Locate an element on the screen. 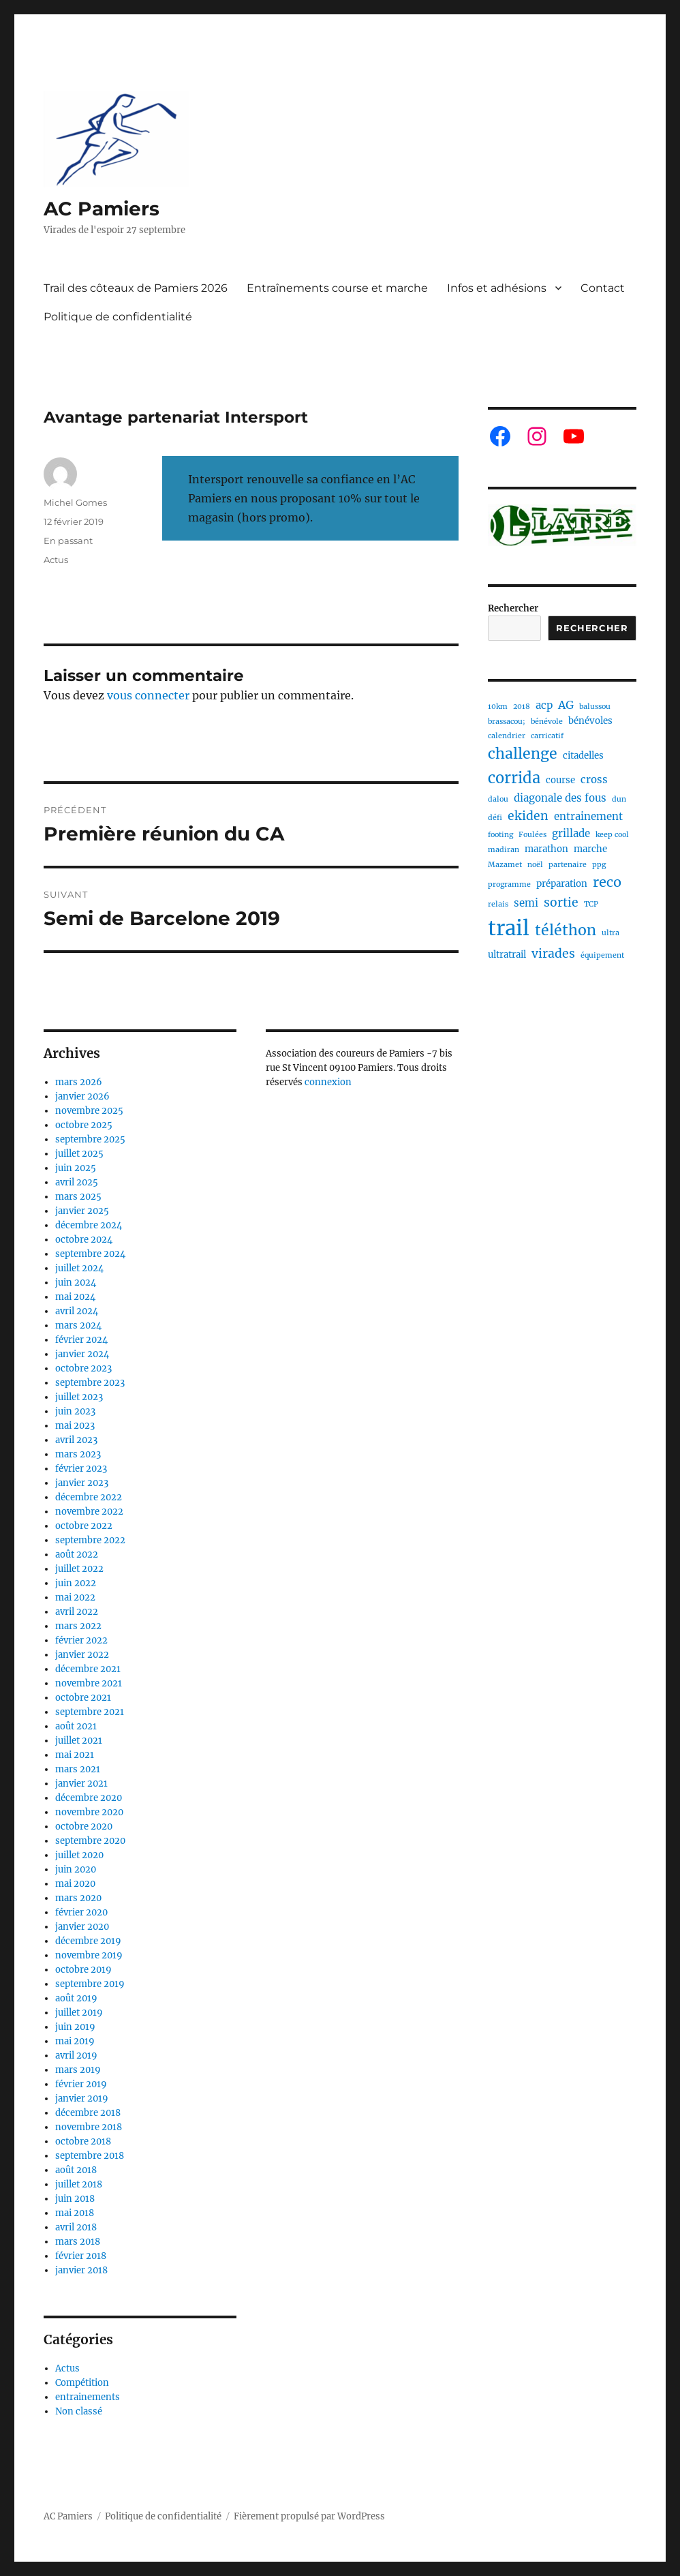 This screenshot has width=680, height=2576. juillet 2024 is located at coordinates (79, 1268).